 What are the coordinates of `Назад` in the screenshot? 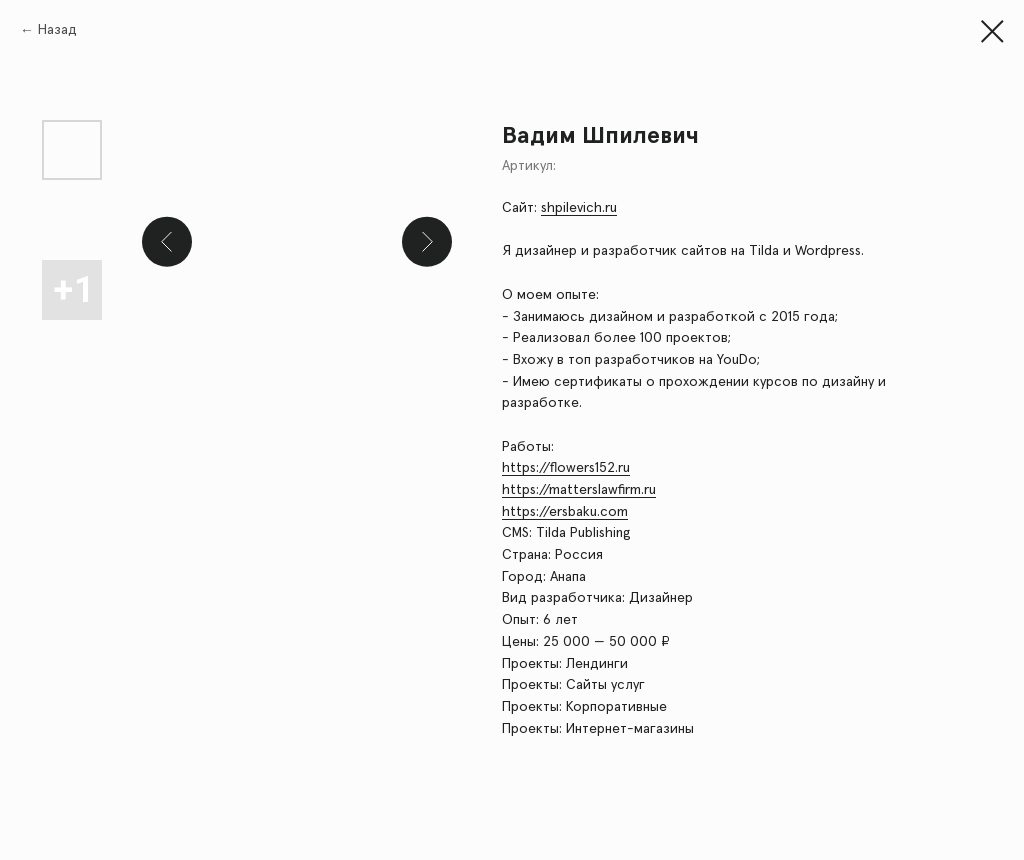 It's located at (57, 30).